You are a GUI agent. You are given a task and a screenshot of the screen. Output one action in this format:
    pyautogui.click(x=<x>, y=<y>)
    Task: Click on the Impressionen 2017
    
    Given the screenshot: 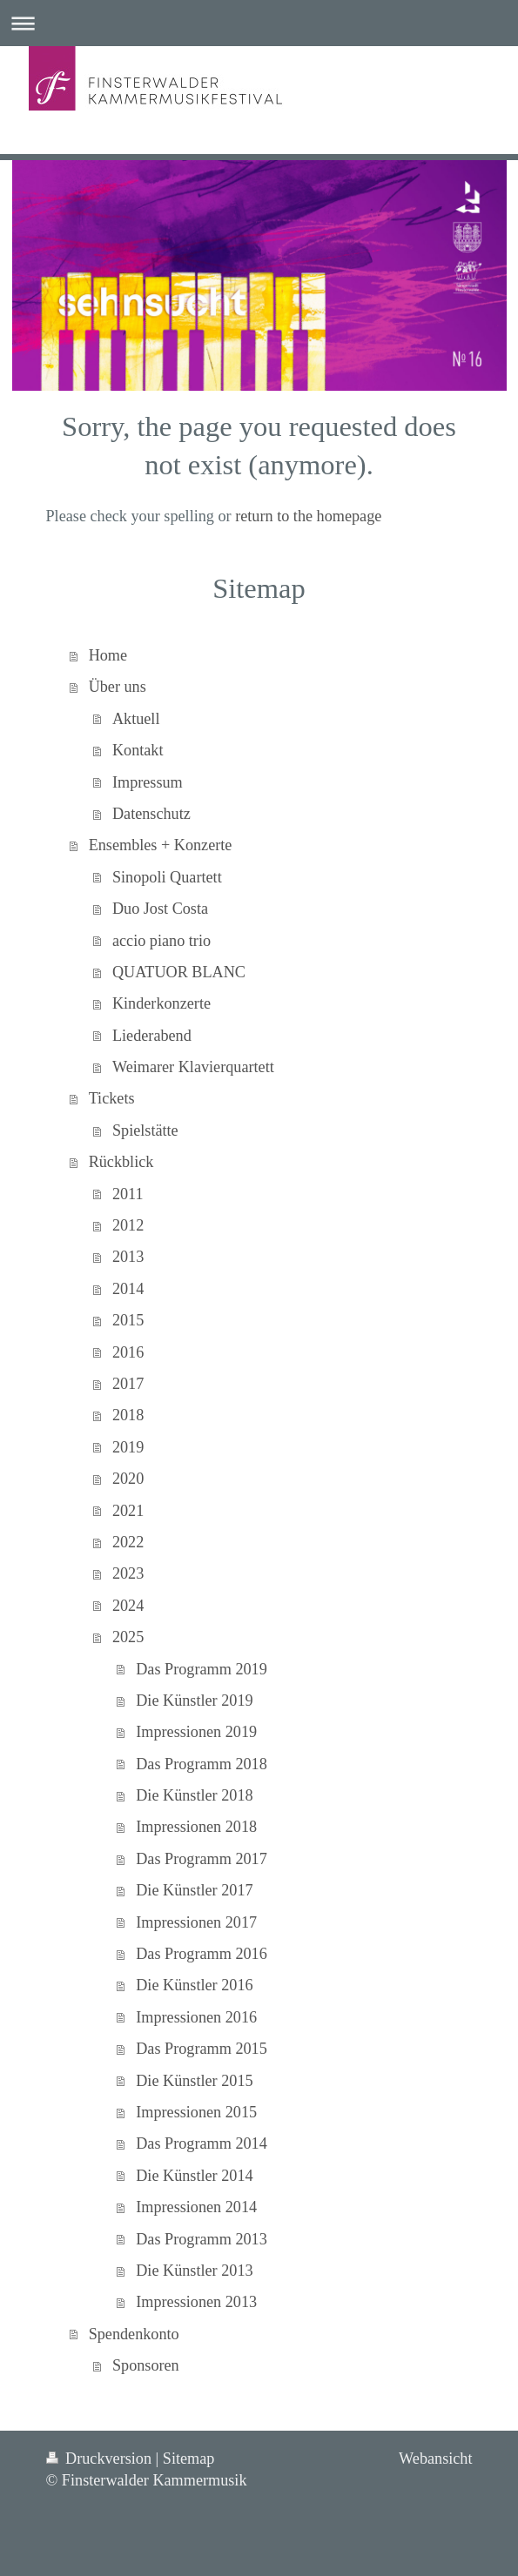 What is the action you would take?
    pyautogui.click(x=196, y=1922)
    